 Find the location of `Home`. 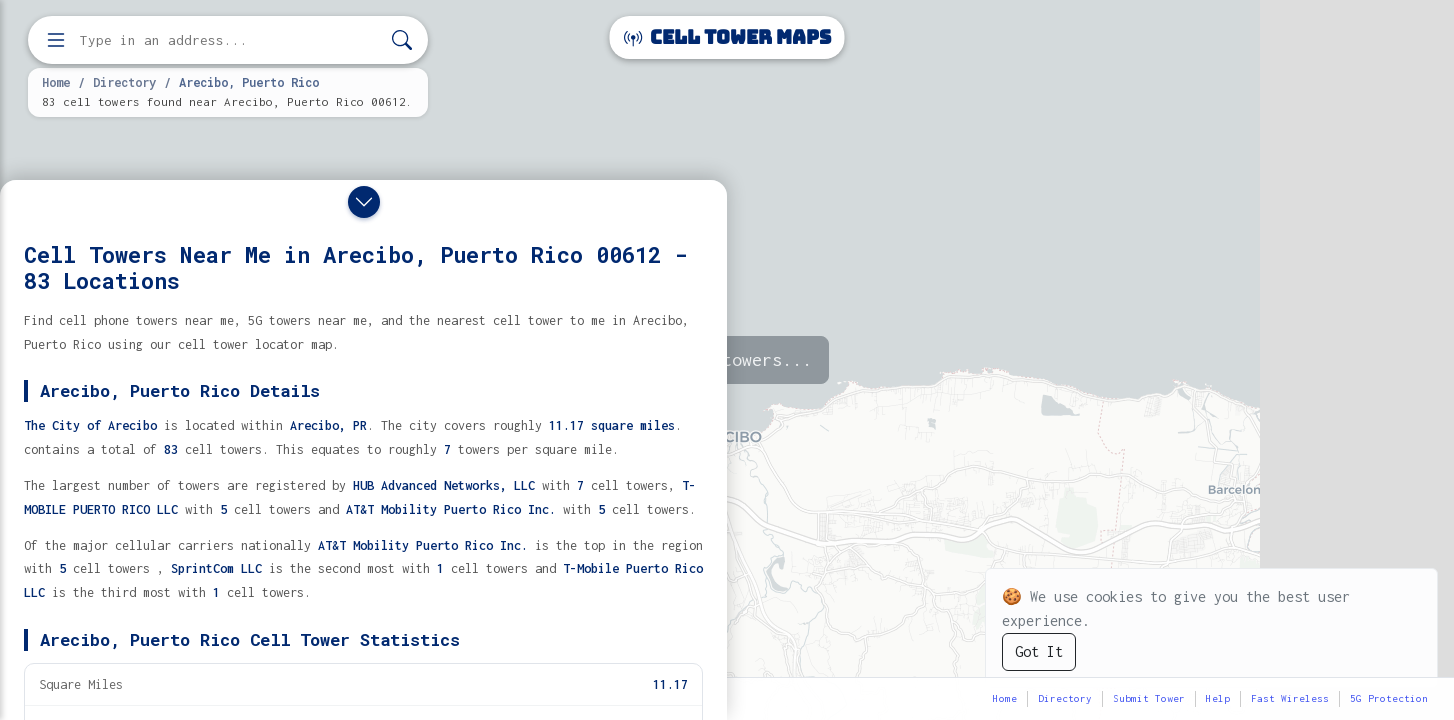

Home is located at coordinates (56, 82).